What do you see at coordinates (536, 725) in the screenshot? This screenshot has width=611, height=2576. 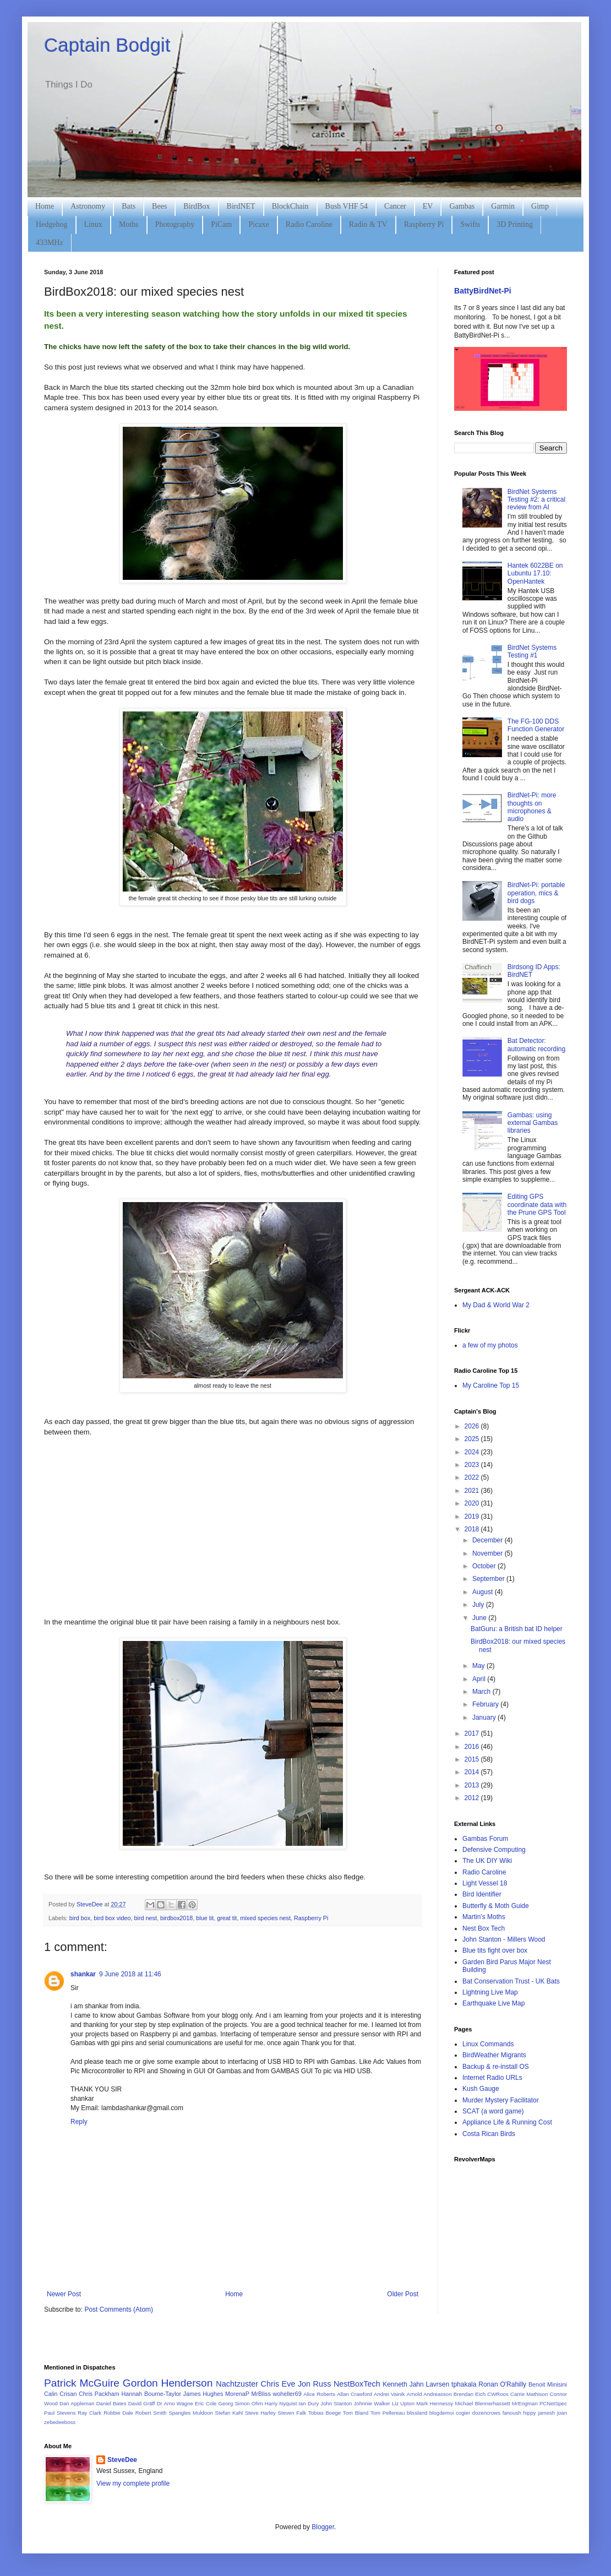 I see `The FG-100 DDS Function Generator` at bounding box center [536, 725].